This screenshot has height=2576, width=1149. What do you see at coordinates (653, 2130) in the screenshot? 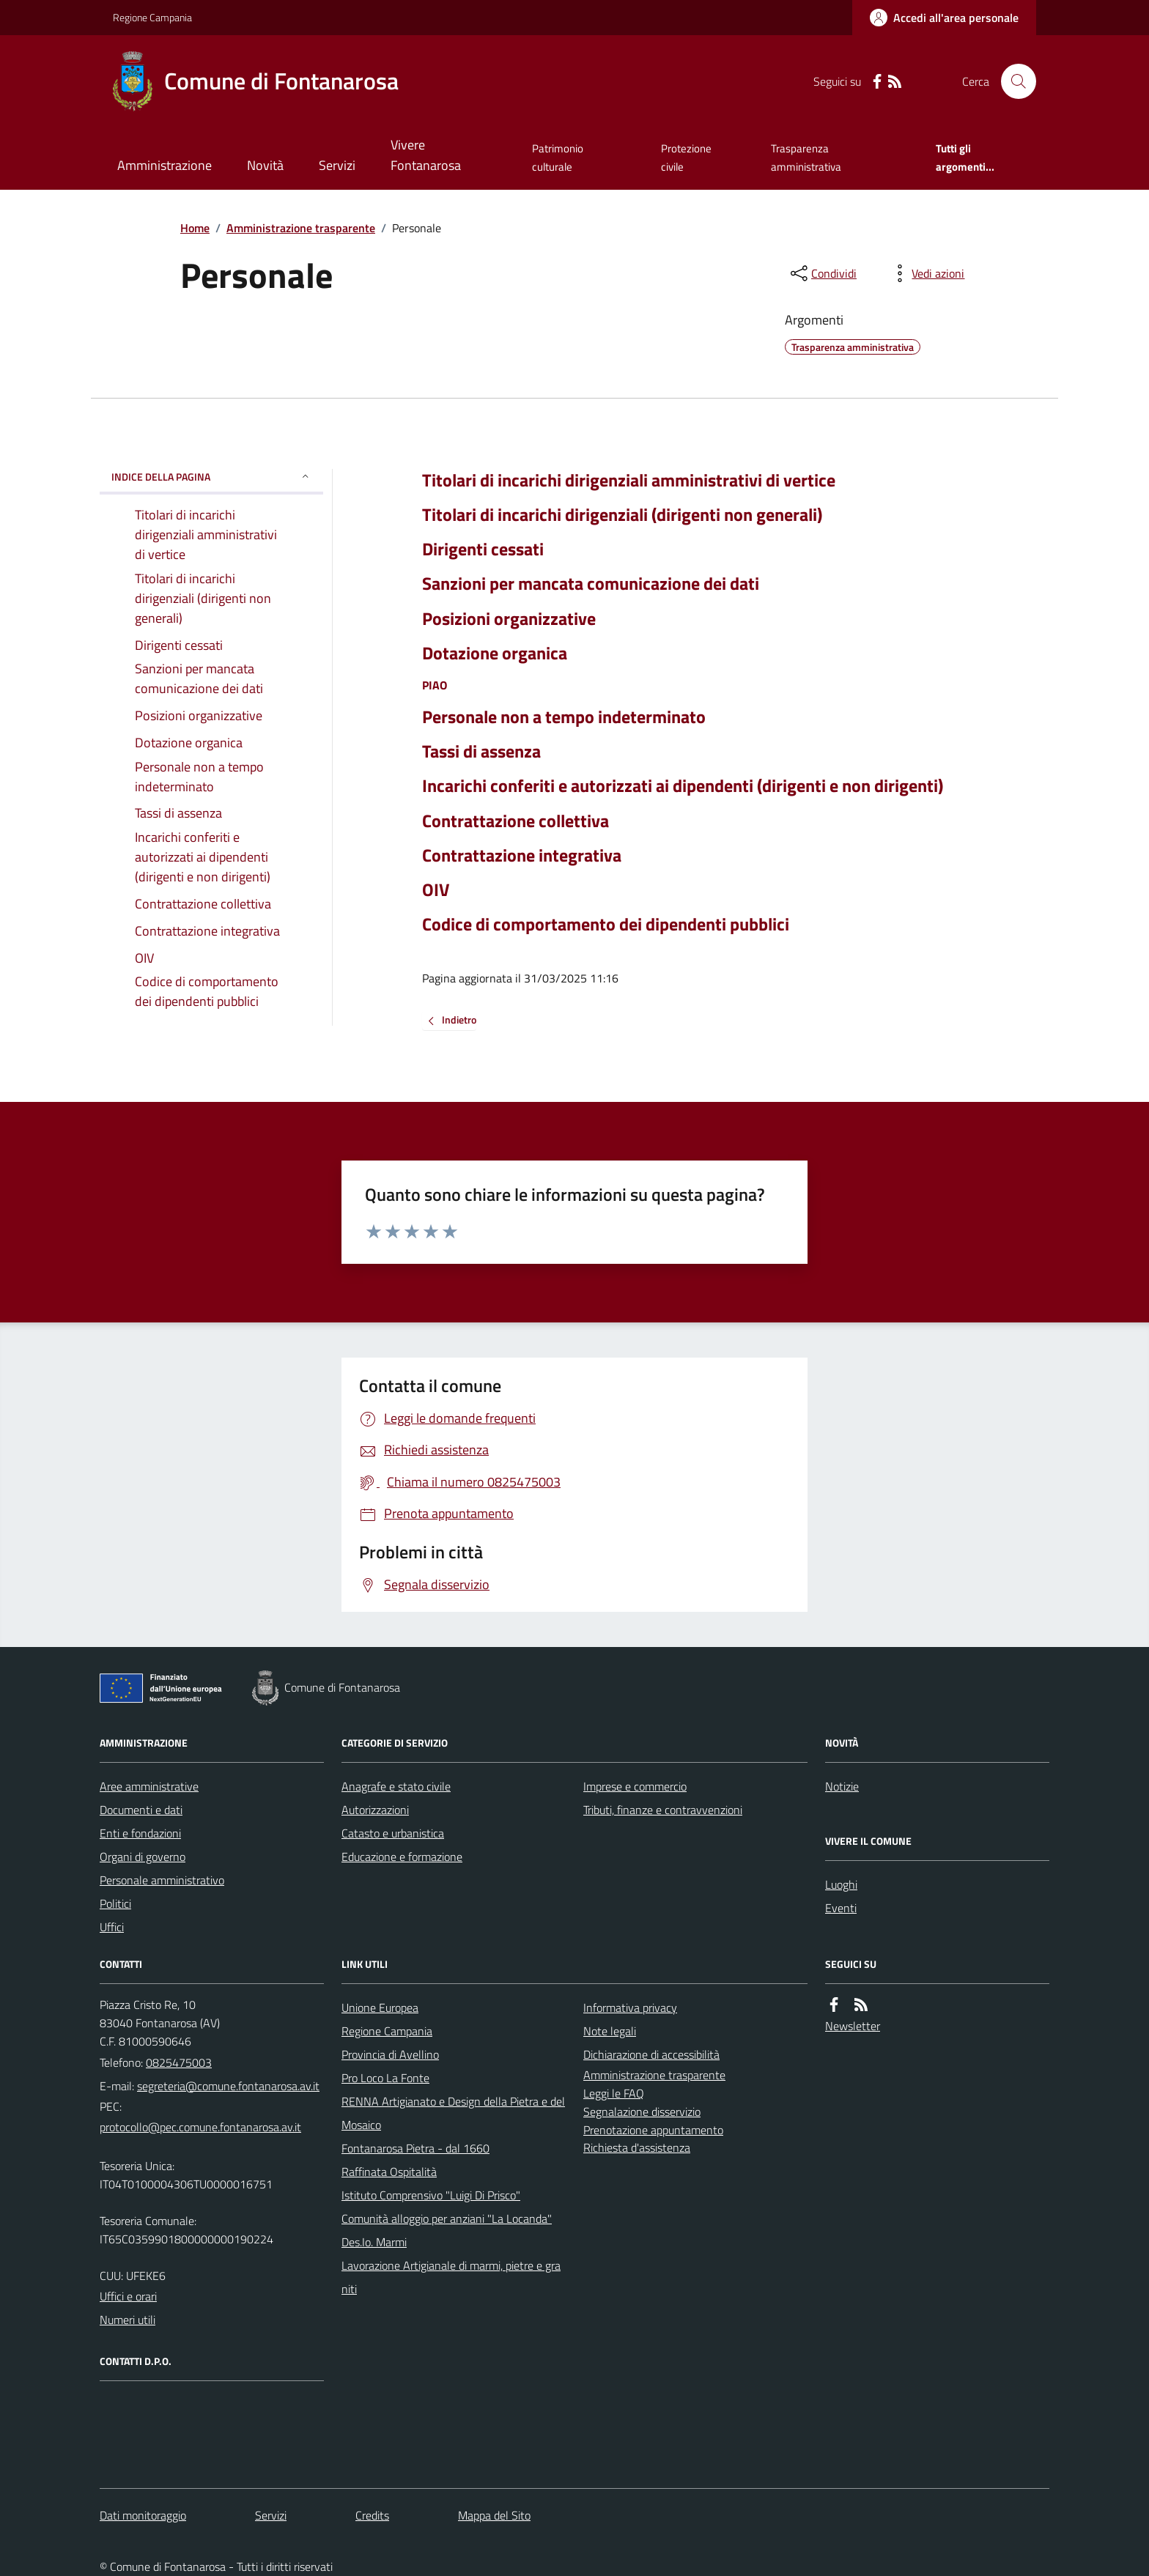
I see `Prenotazione appuntamento` at bounding box center [653, 2130].